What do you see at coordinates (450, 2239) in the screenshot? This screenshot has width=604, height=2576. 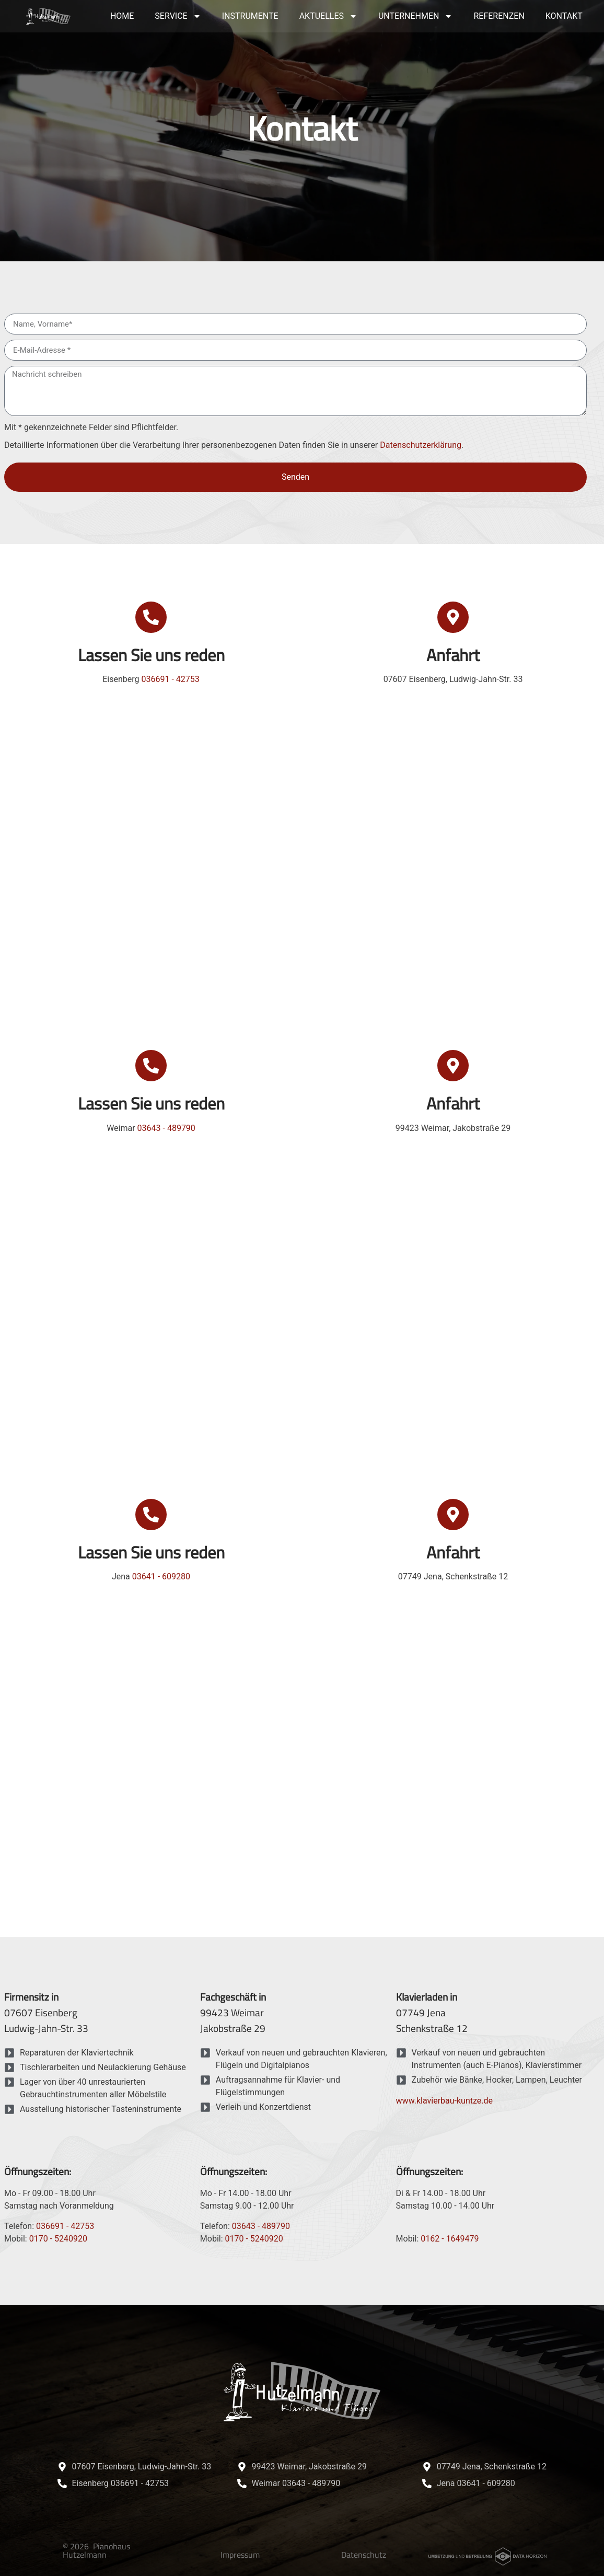 I see `0162 - 1649479` at bounding box center [450, 2239].